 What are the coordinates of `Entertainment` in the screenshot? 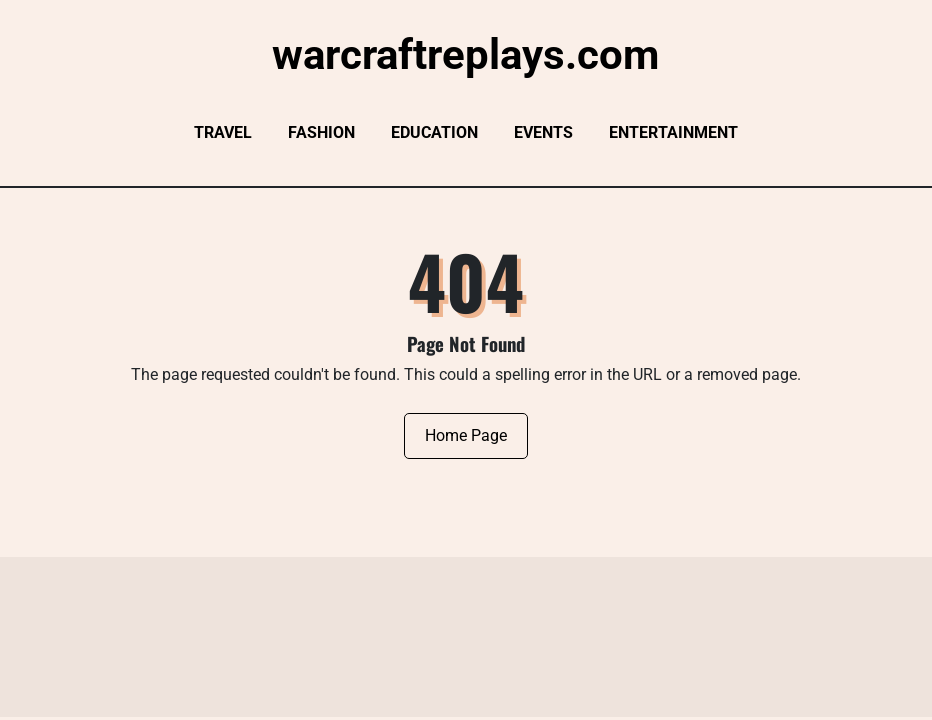 It's located at (673, 132).